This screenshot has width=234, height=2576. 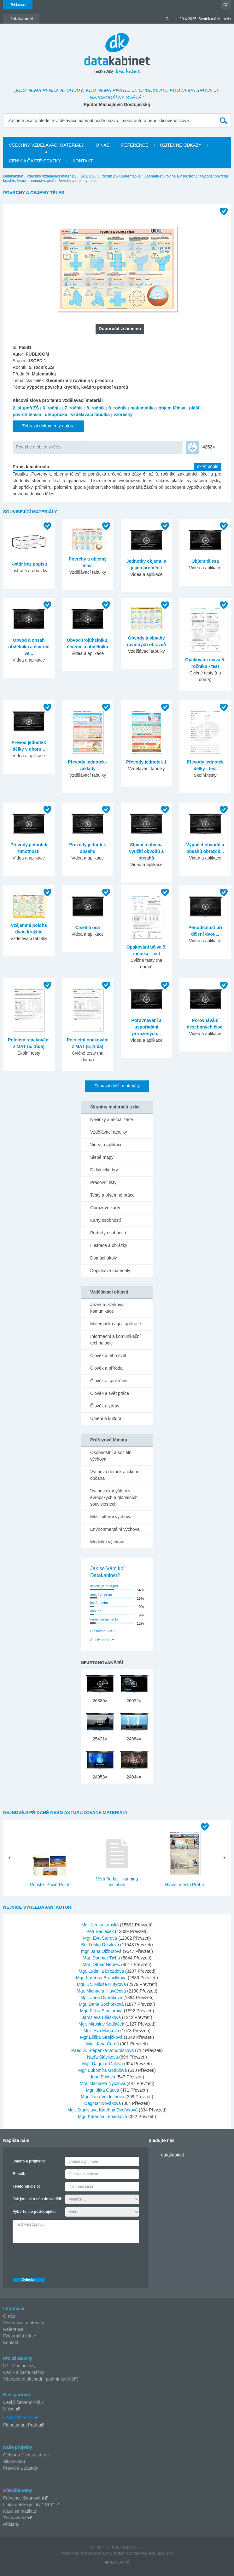 What do you see at coordinates (17, 5) in the screenshot?
I see `Přihlášení` at bounding box center [17, 5].